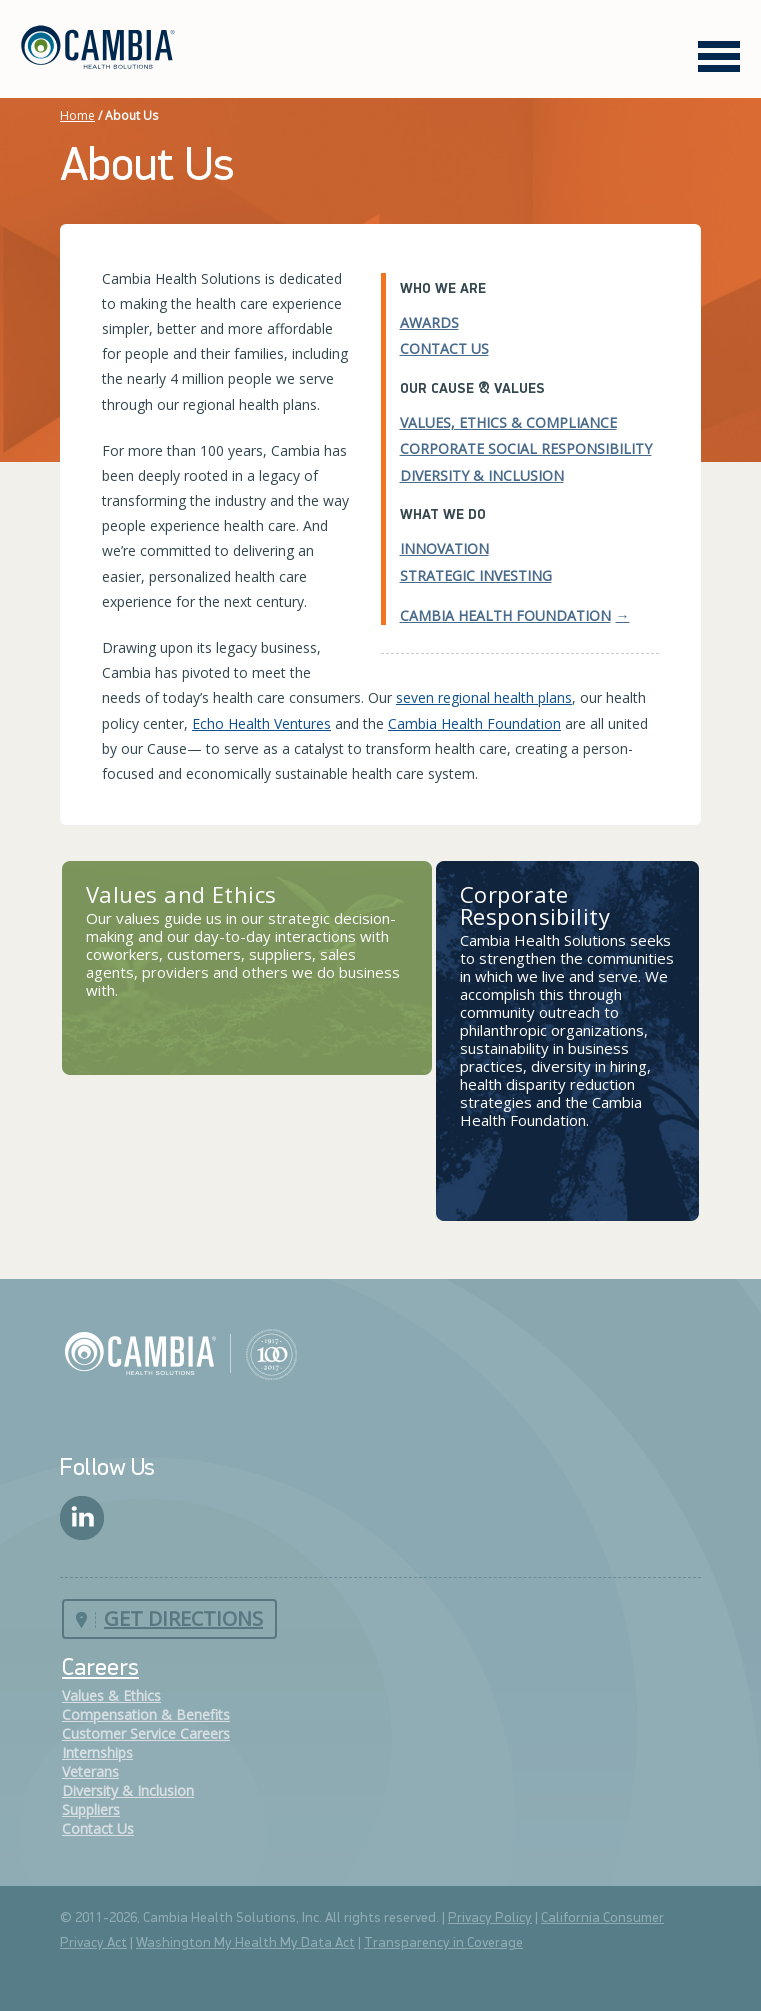 This screenshot has height=2011, width=761. What do you see at coordinates (476, 575) in the screenshot?
I see `Strategic Investing` at bounding box center [476, 575].